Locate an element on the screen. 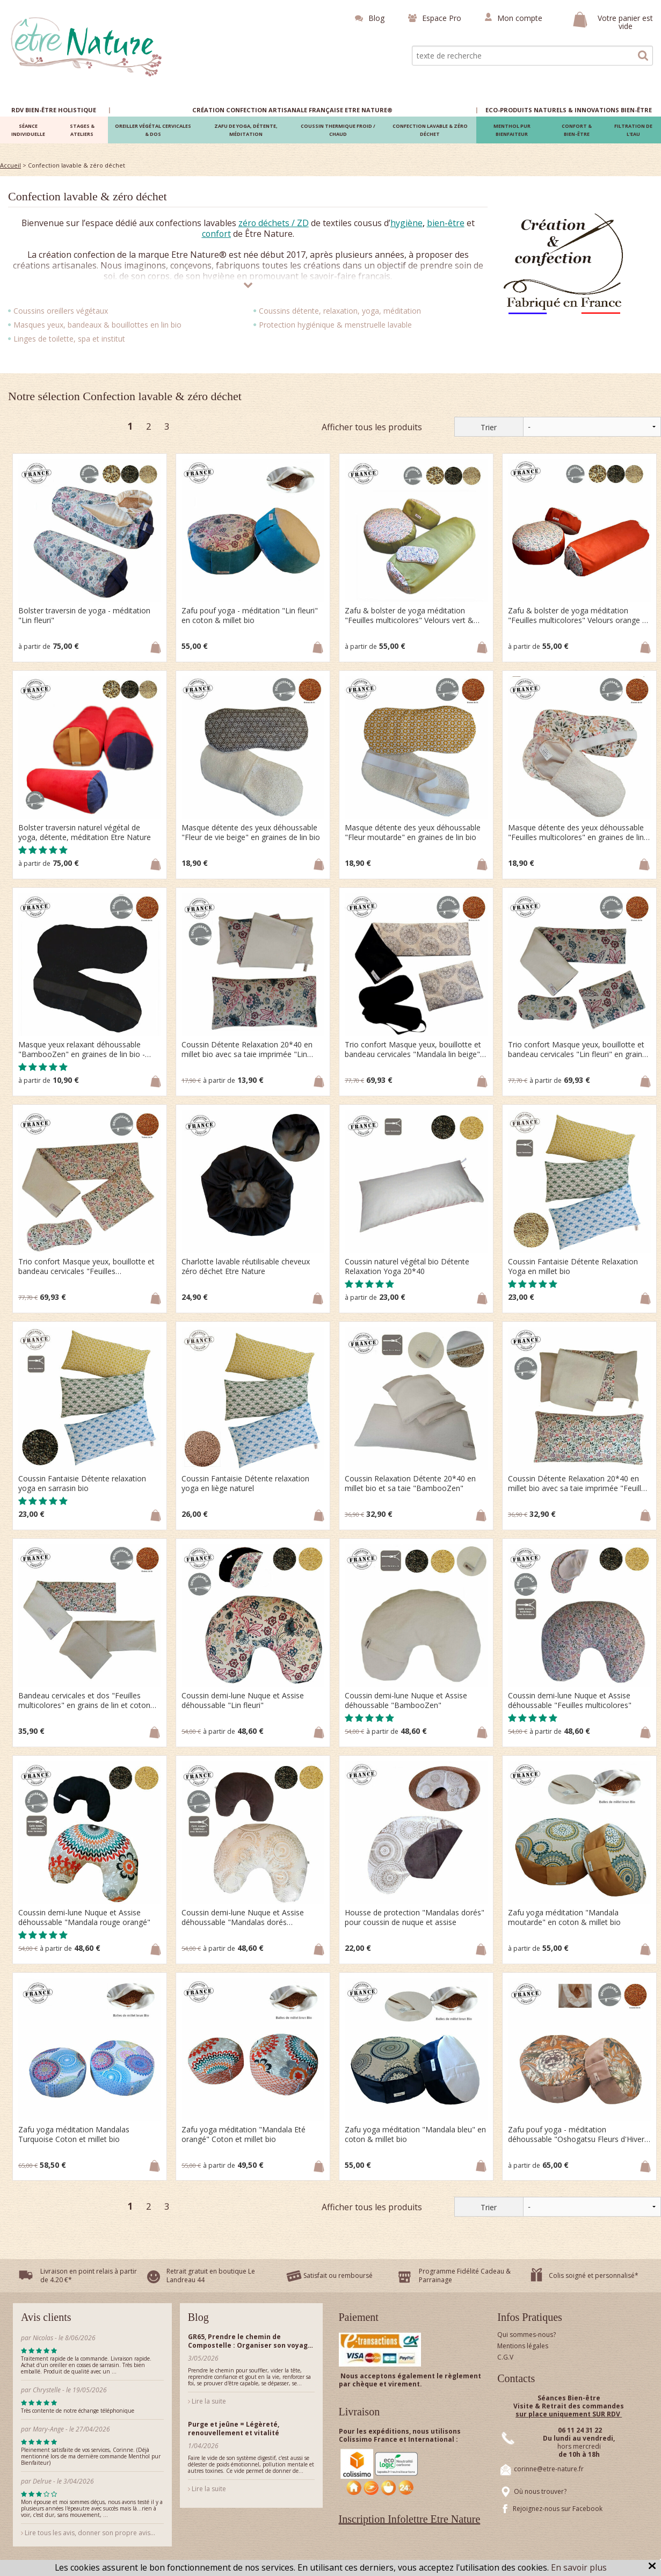 The image size is (661, 2576). En savoir plus is located at coordinates (579, 2567).